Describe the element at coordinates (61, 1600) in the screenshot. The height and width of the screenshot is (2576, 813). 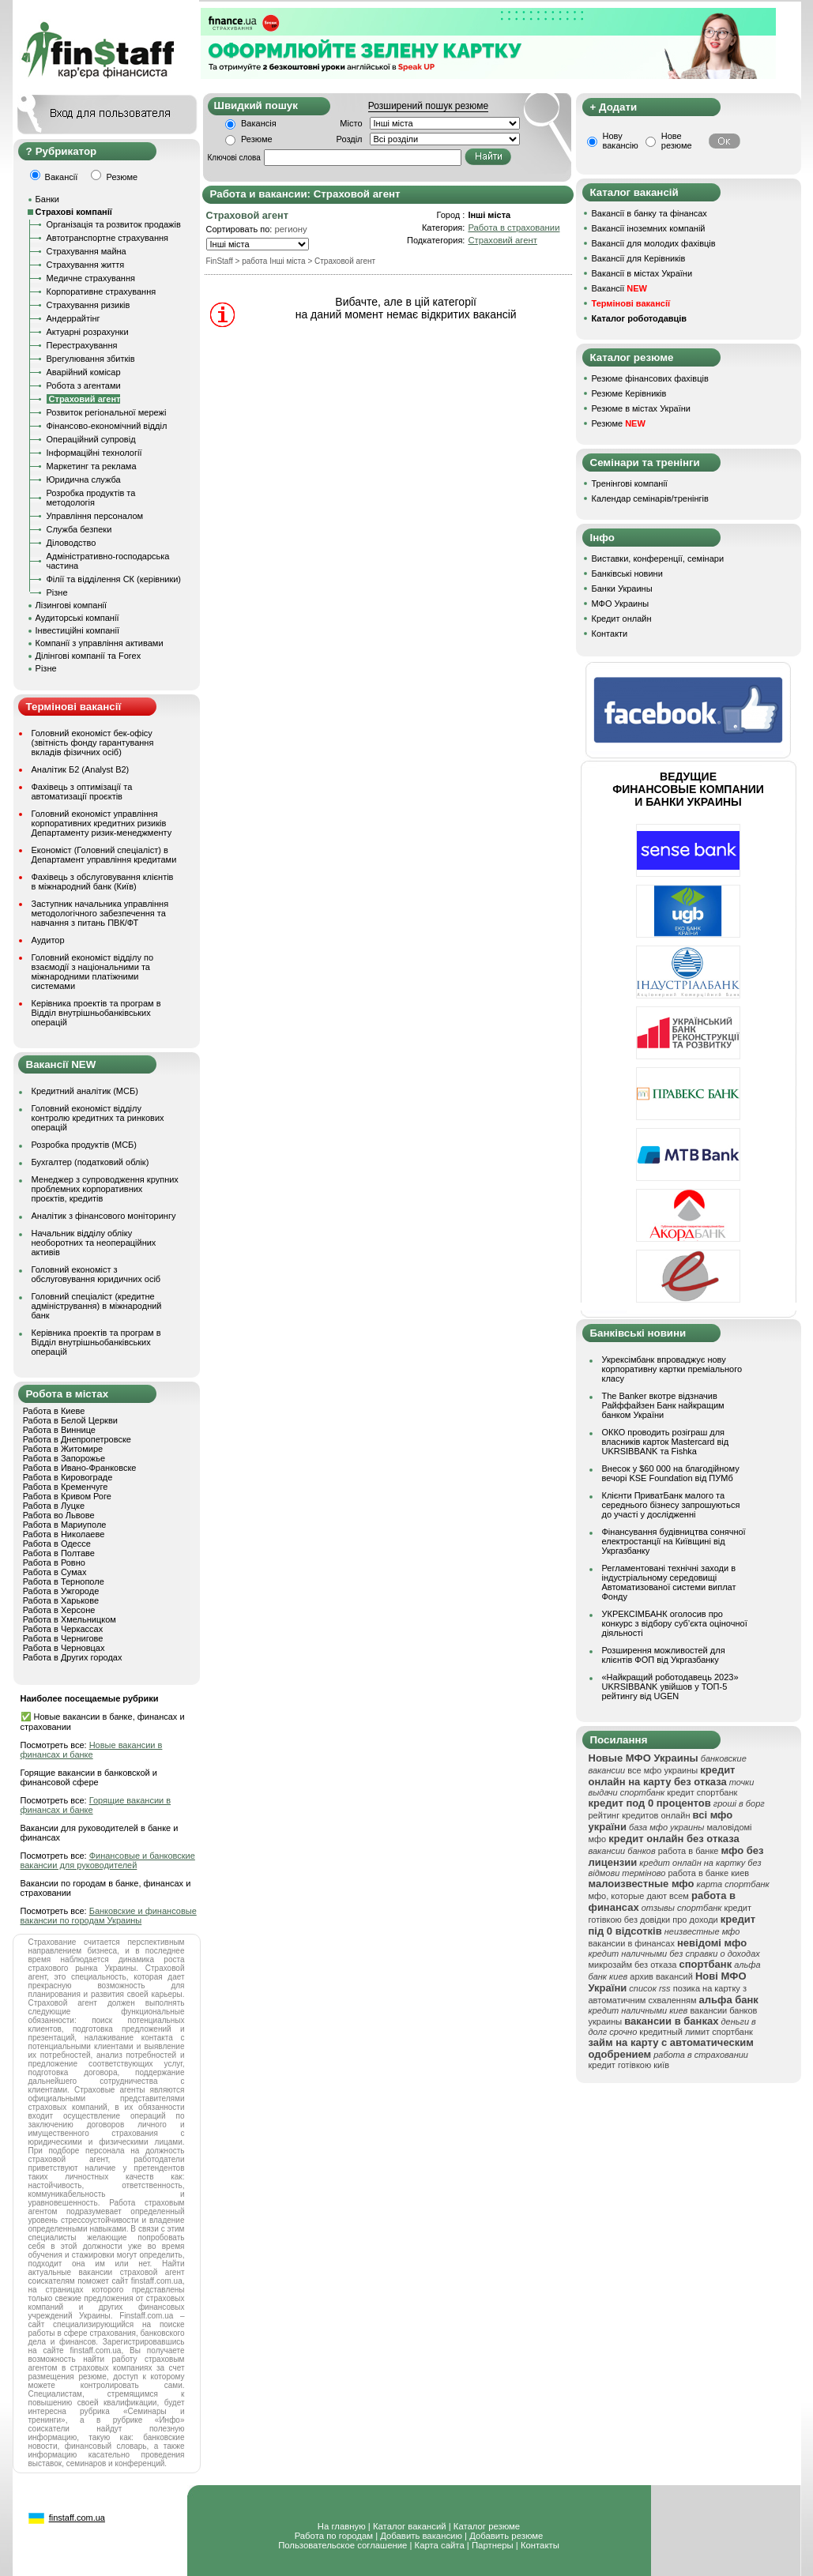
I see `Работа в Харькове` at that location.